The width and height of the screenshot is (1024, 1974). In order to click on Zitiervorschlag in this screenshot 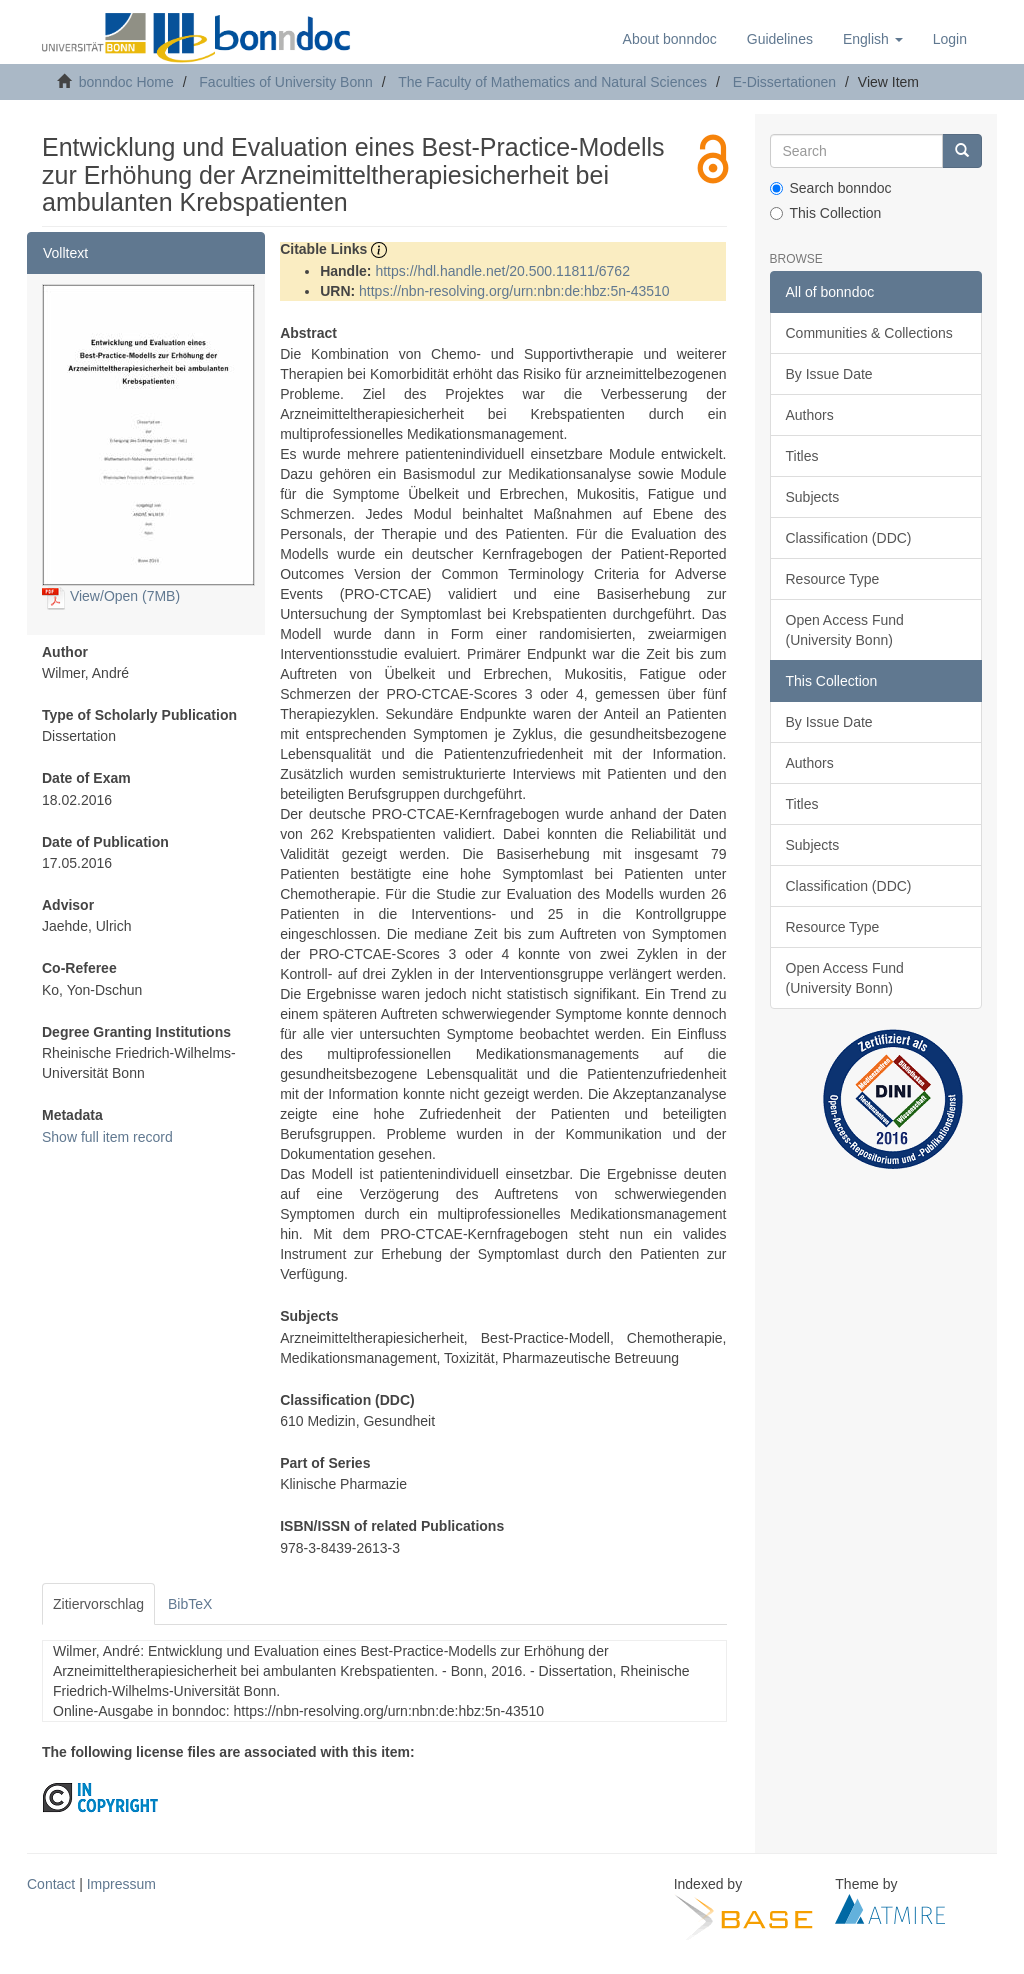, I will do `click(98, 1604)`.